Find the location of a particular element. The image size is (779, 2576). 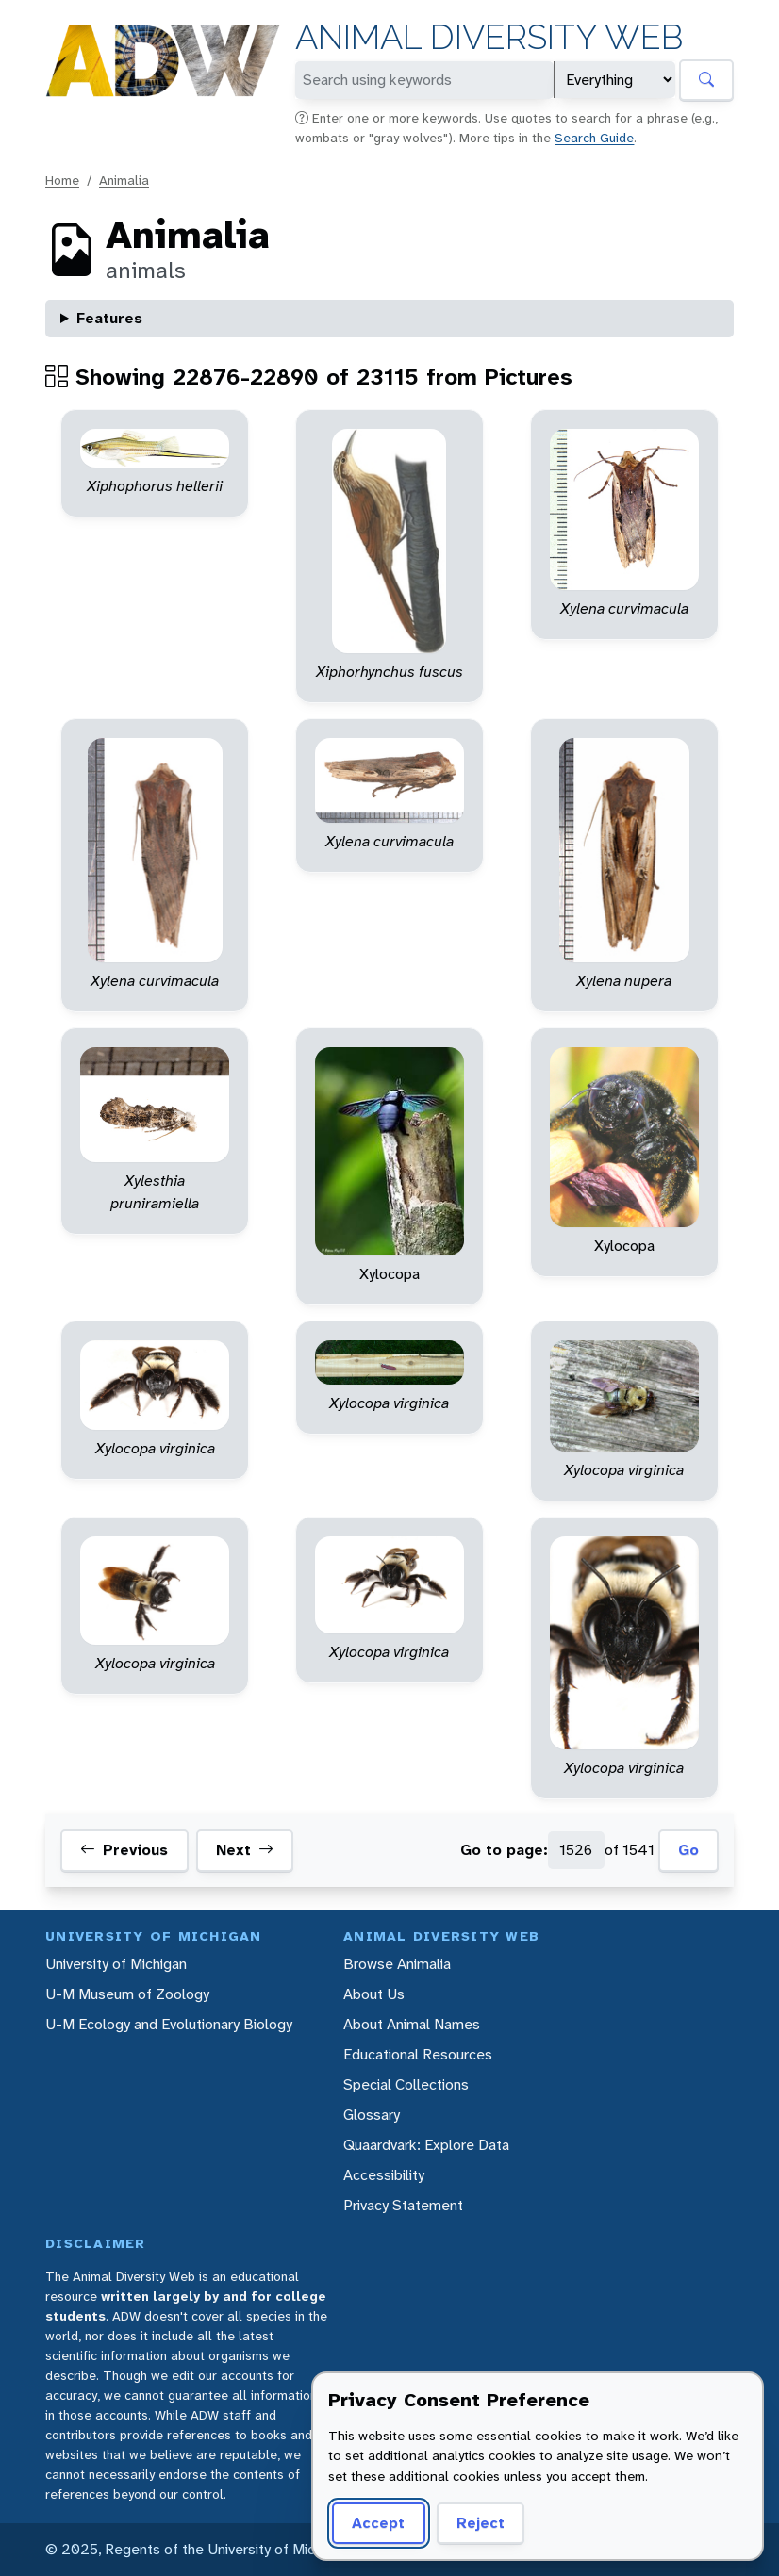

Animalia is located at coordinates (124, 180).